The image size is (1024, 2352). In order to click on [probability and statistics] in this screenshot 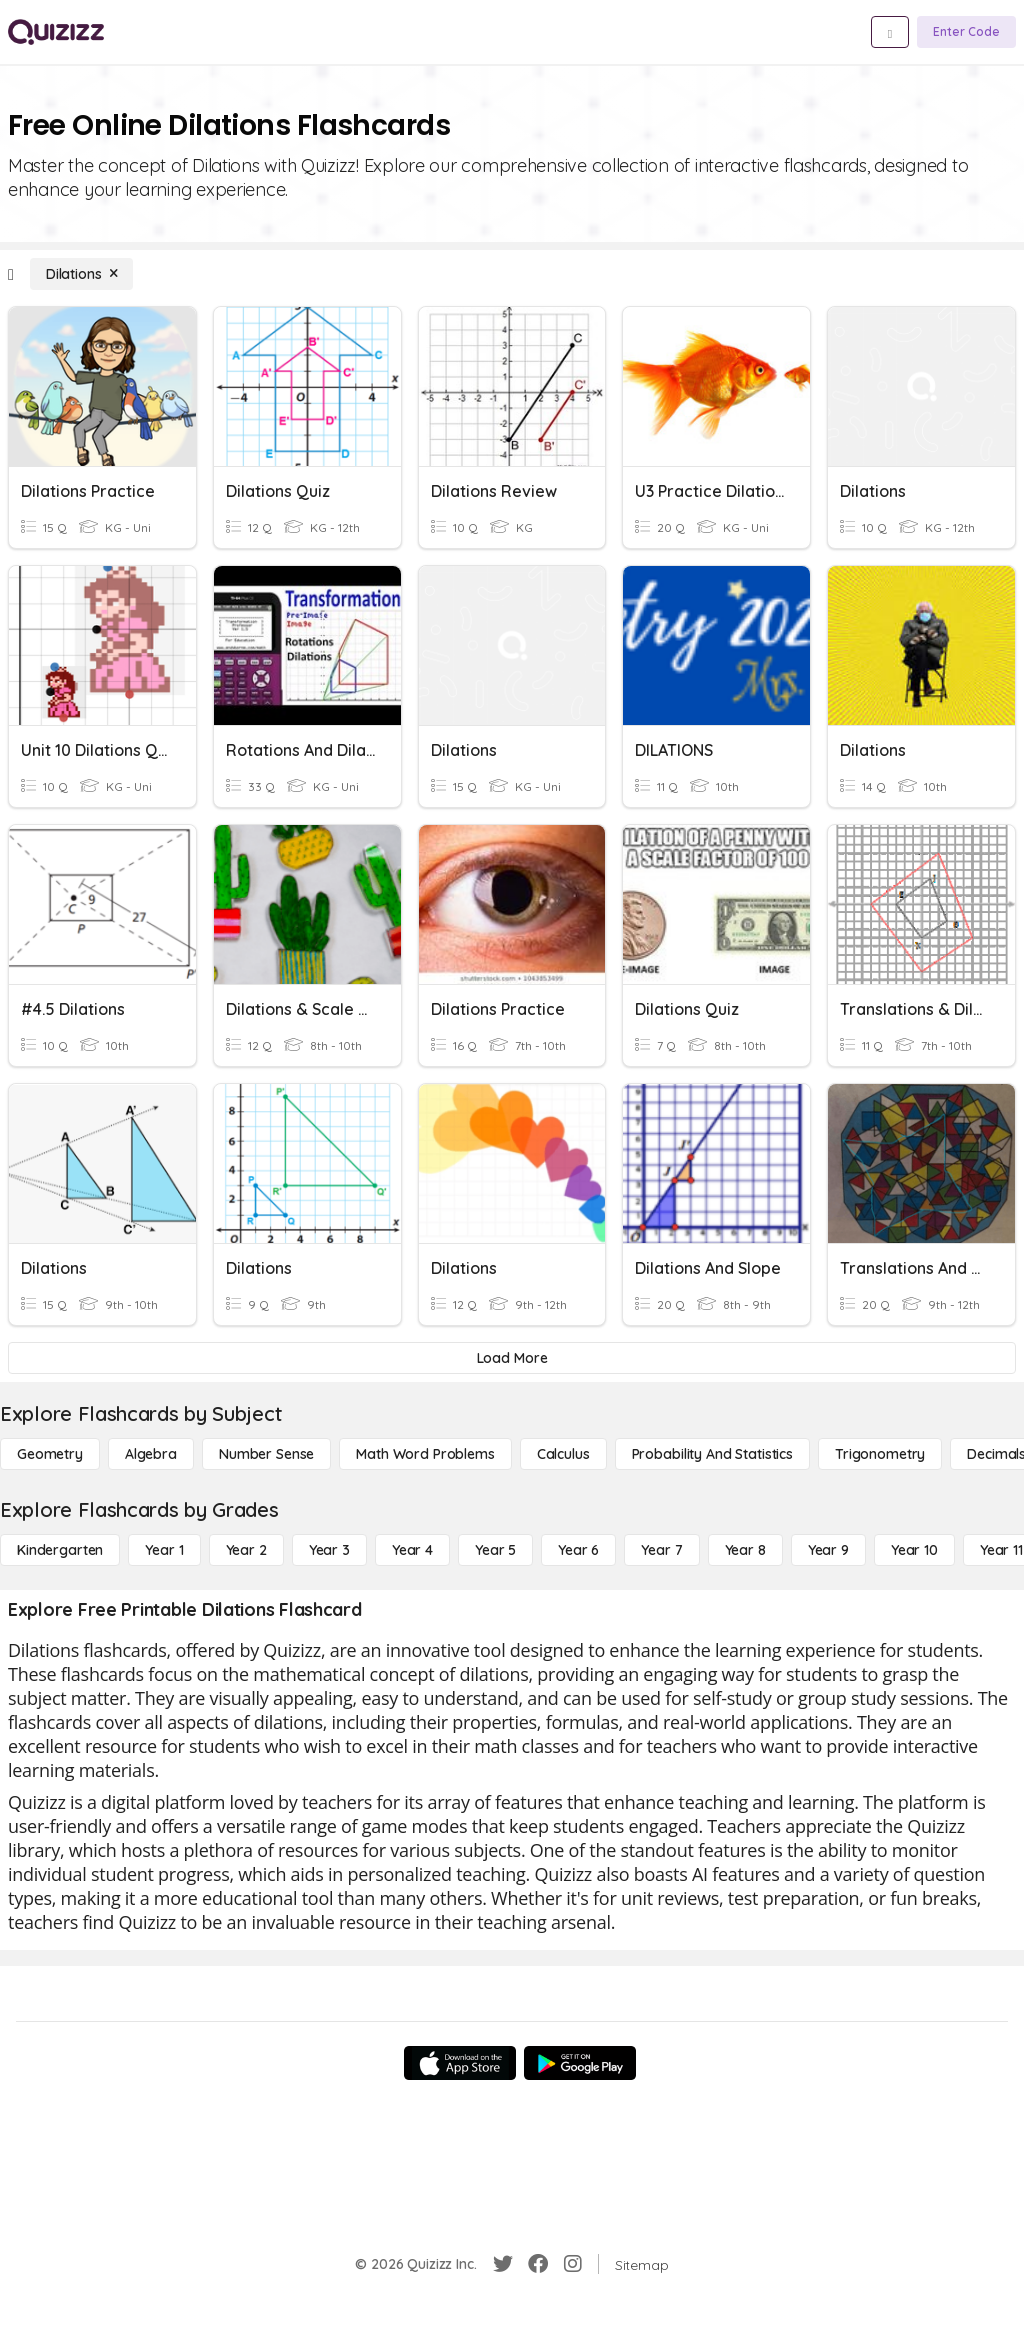, I will do `click(712, 1454)`.